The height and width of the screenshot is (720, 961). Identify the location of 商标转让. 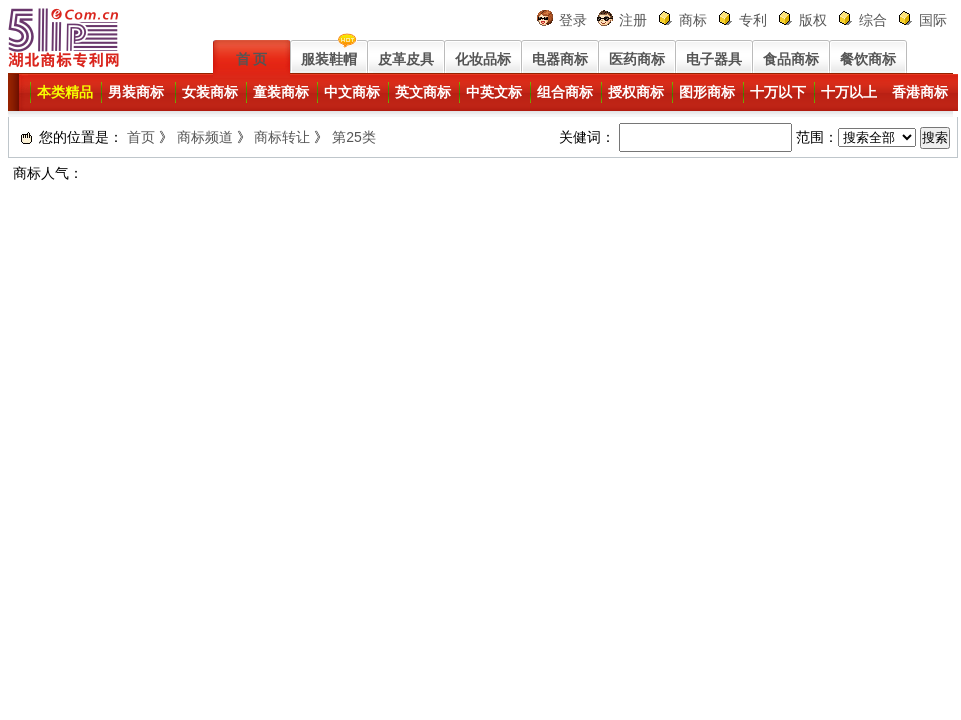
(282, 137).